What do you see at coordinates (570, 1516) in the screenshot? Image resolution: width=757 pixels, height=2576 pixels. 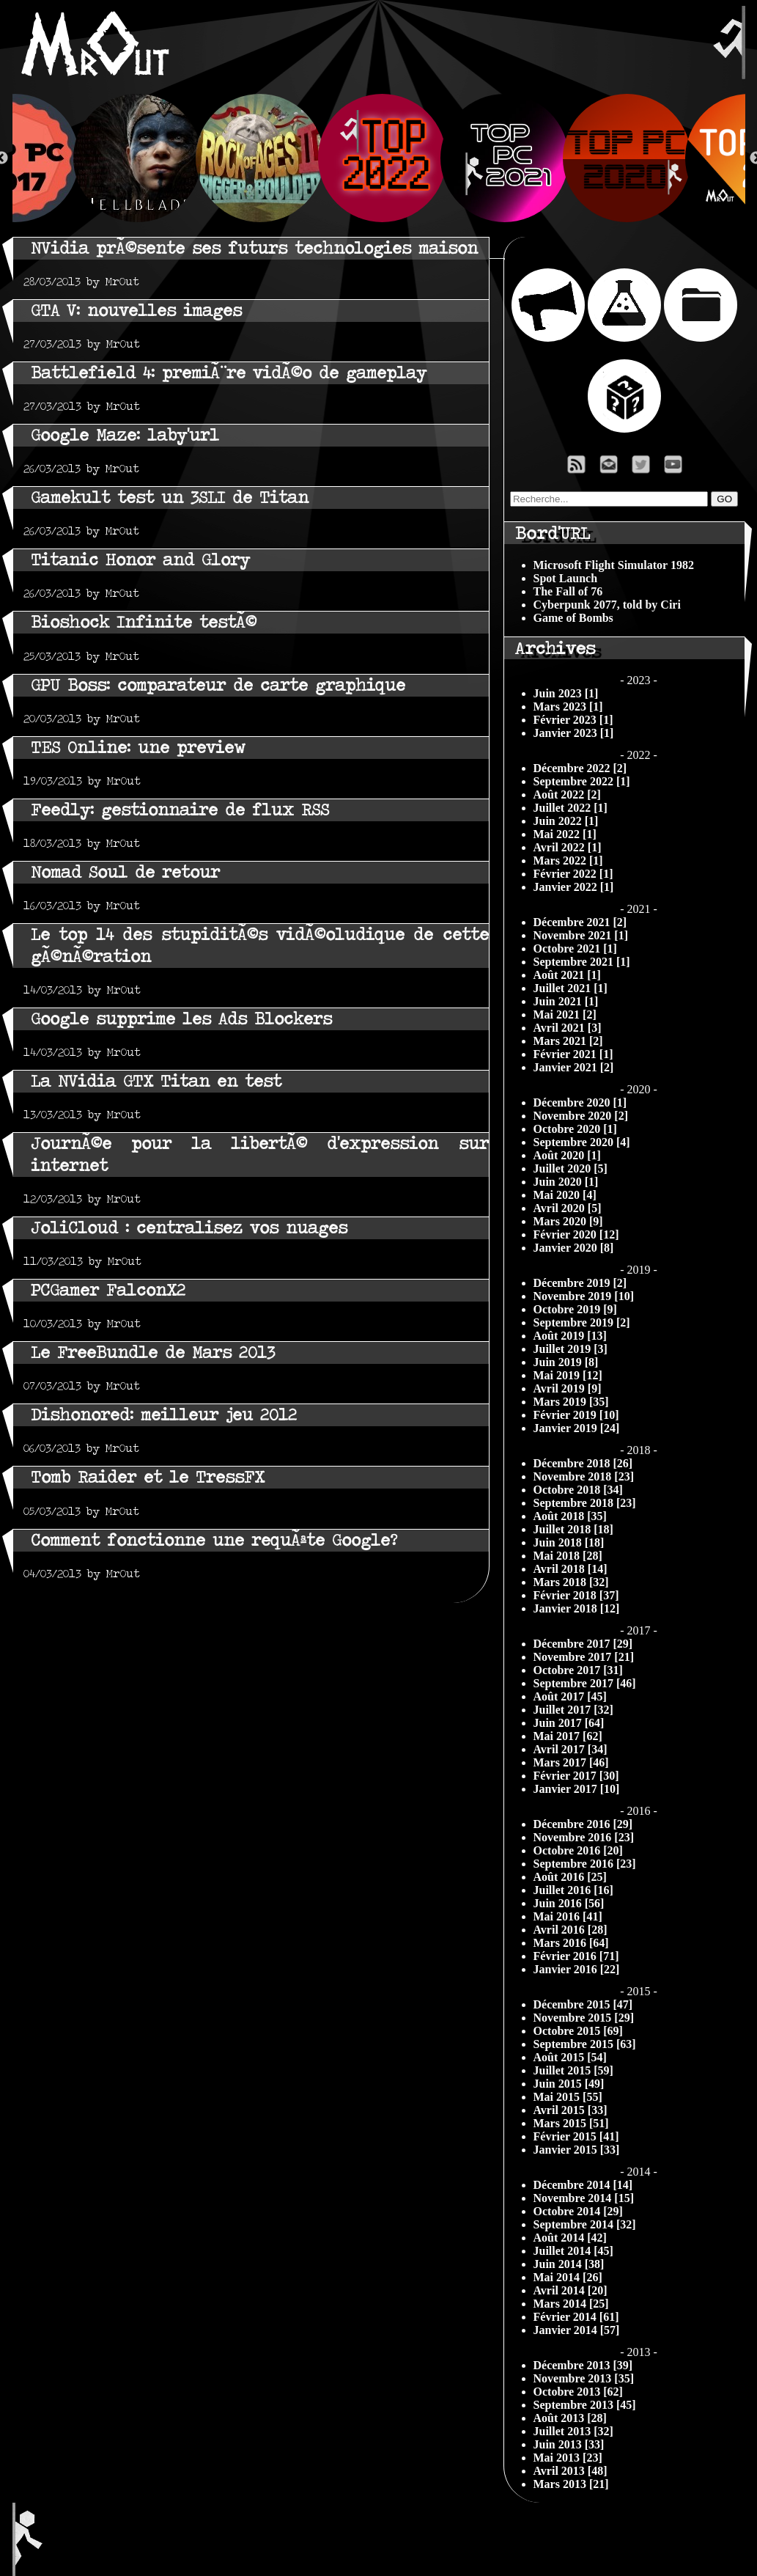 I see `Août 2018 [35]` at bounding box center [570, 1516].